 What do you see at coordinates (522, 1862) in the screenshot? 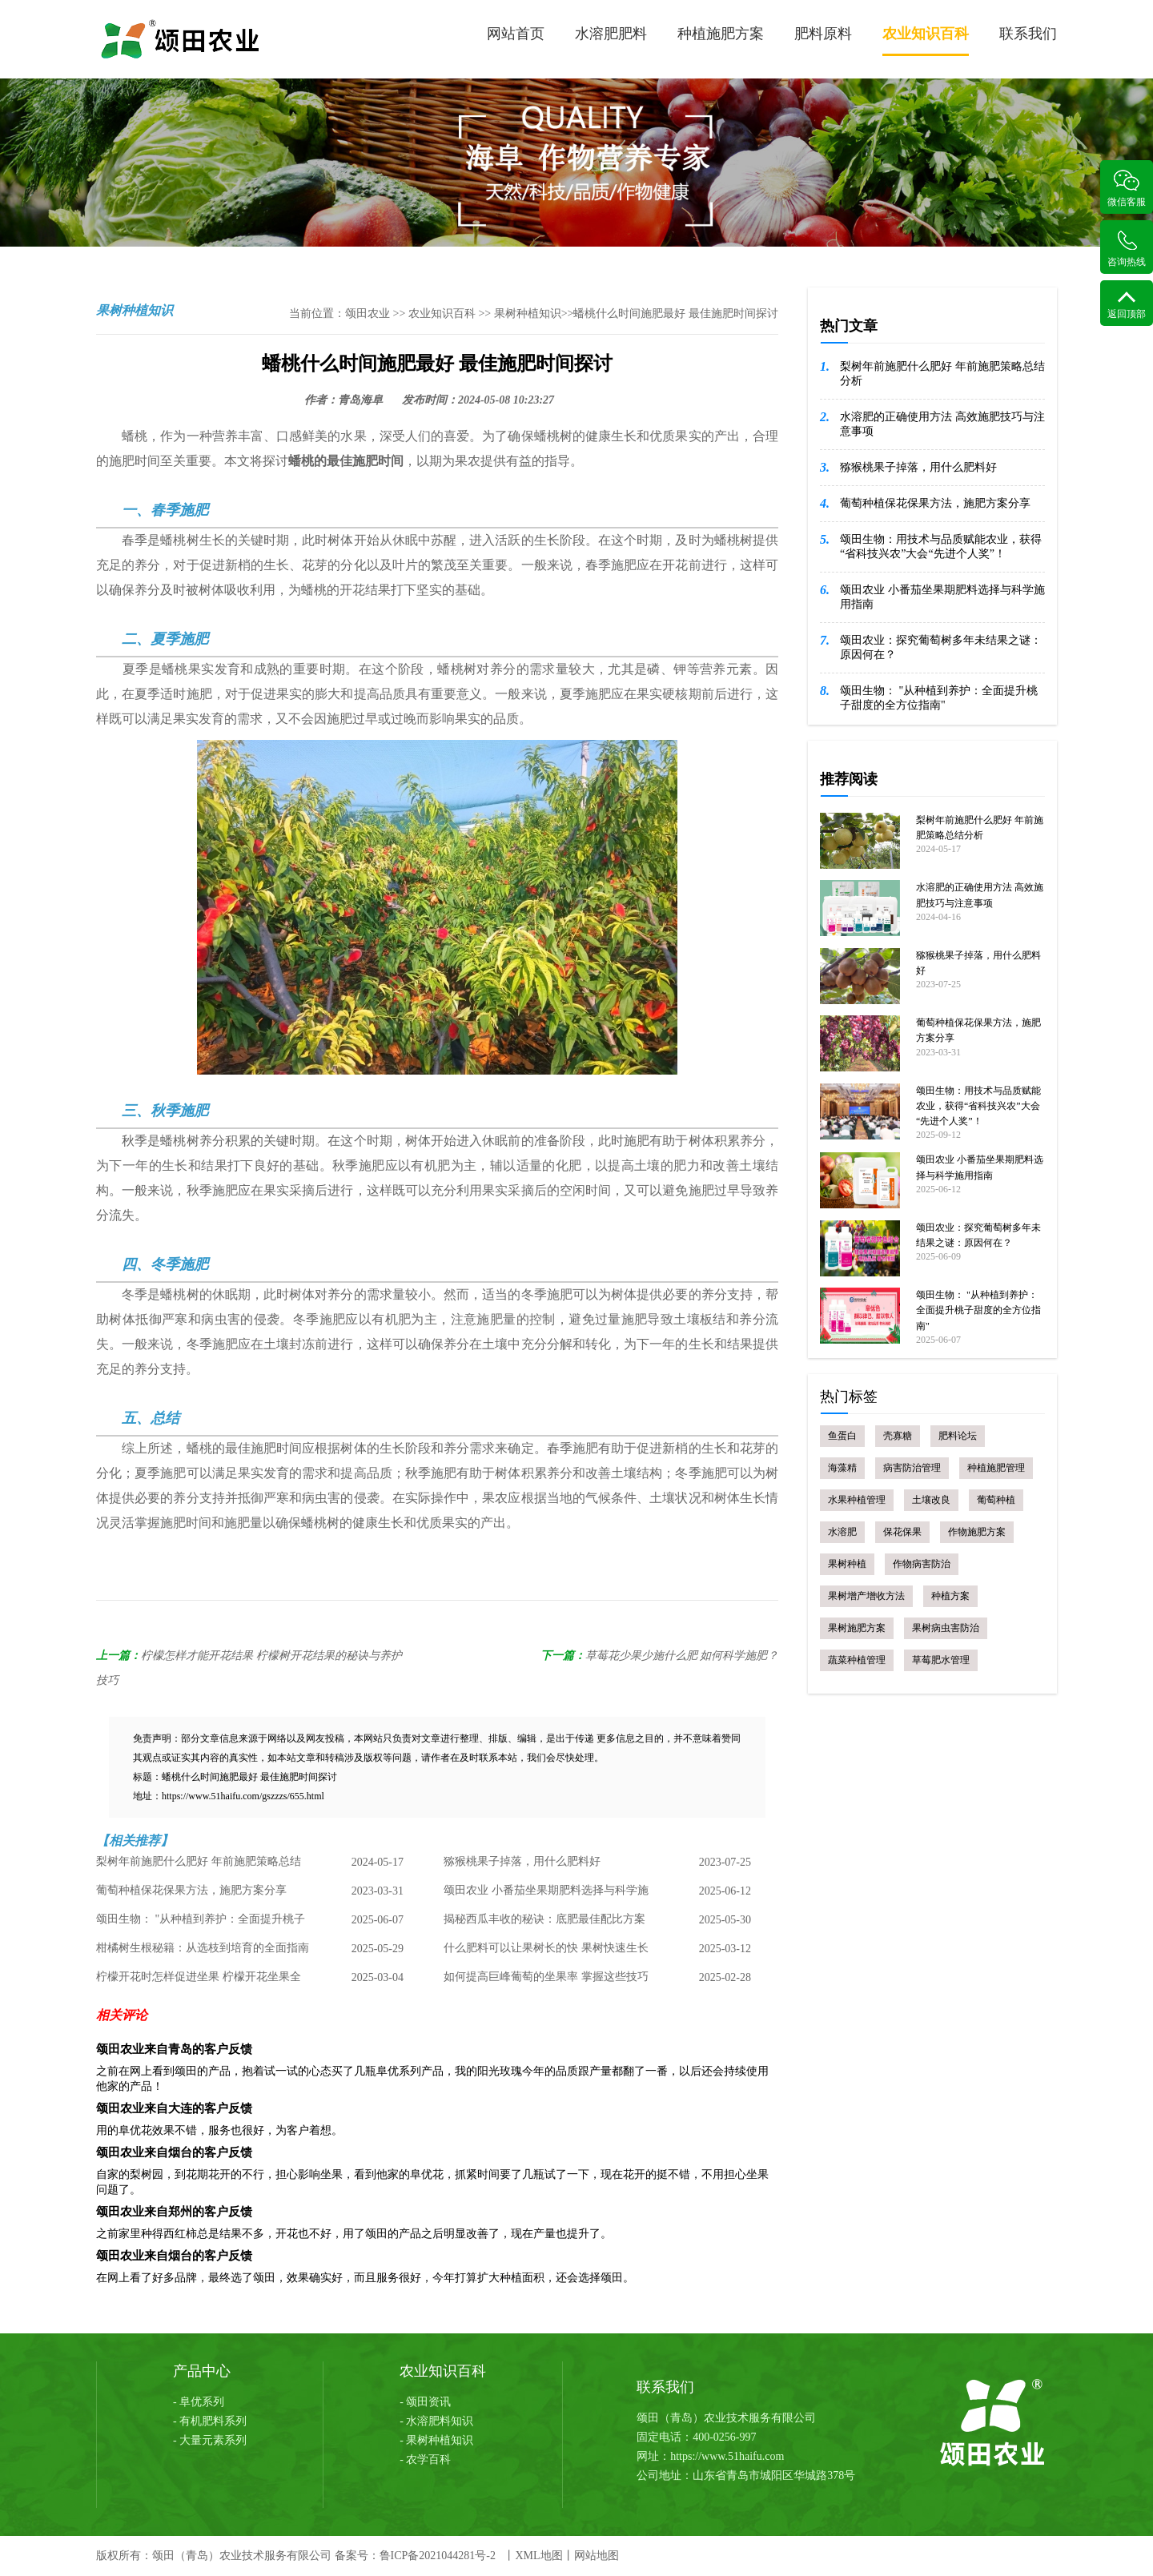
I see `猕猴桃果子掉落，用什么肥料好` at bounding box center [522, 1862].